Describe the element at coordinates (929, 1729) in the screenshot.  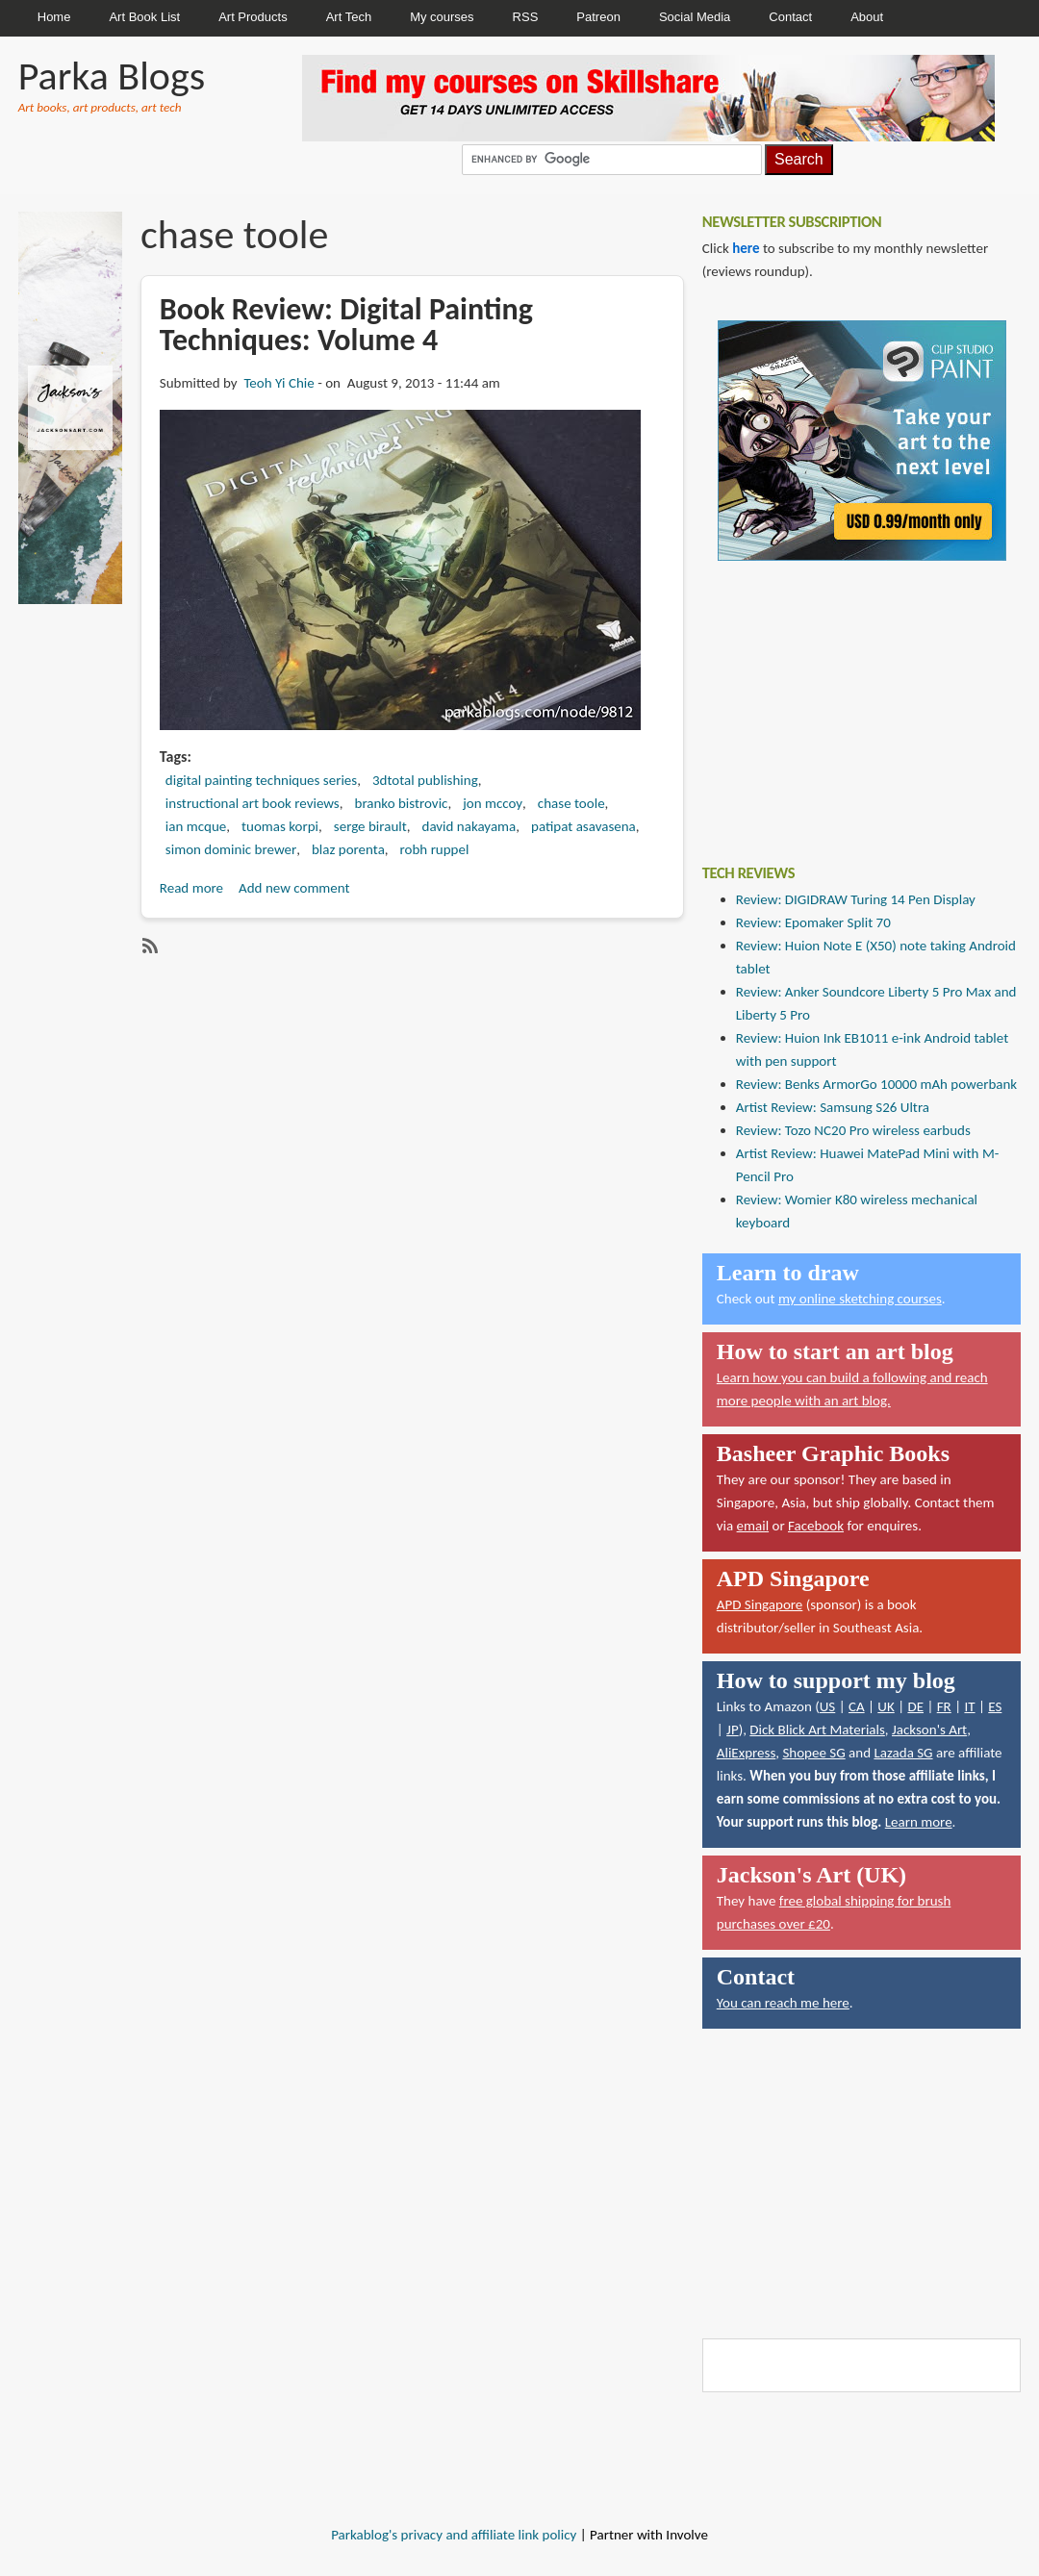
I see `Jackson's Art` at that location.